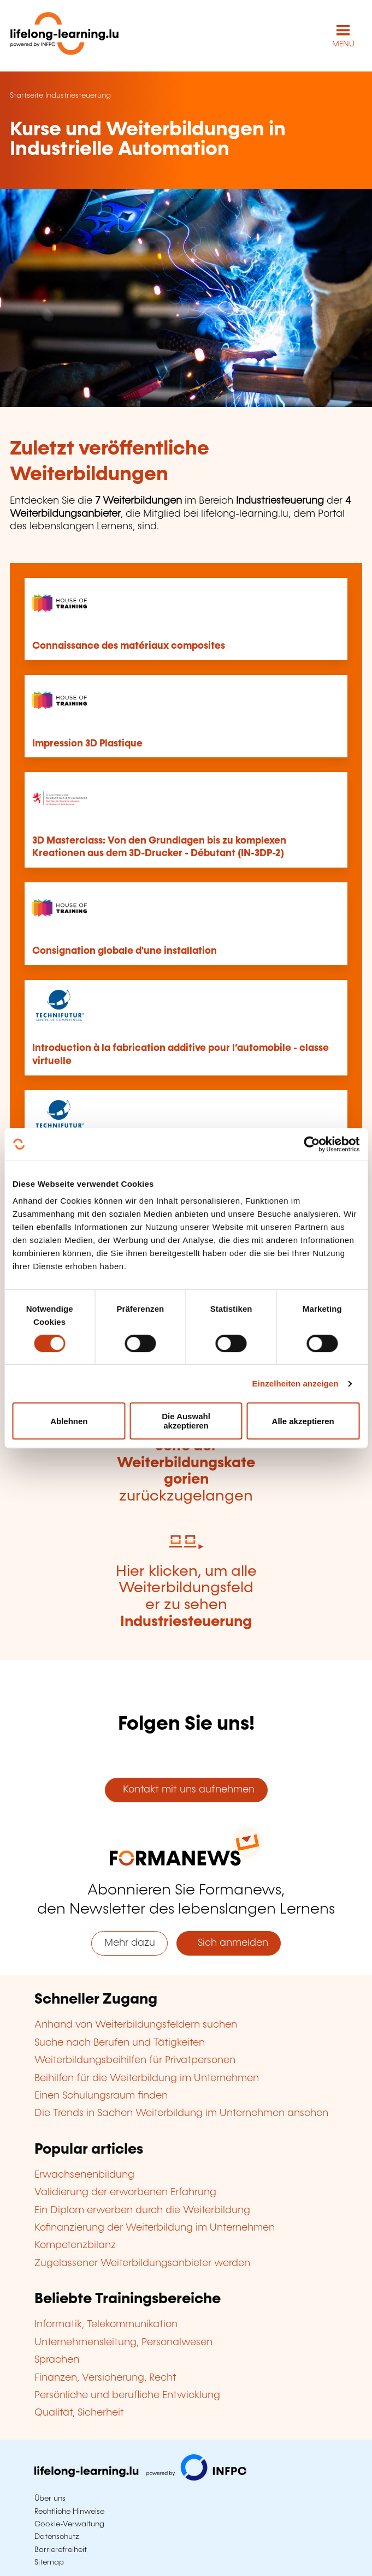 The width and height of the screenshot is (372, 2576). What do you see at coordinates (64, 35) in the screenshot?
I see `[lifelong-learning.lu - Zurück zur Startseite]` at bounding box center [64, 35].